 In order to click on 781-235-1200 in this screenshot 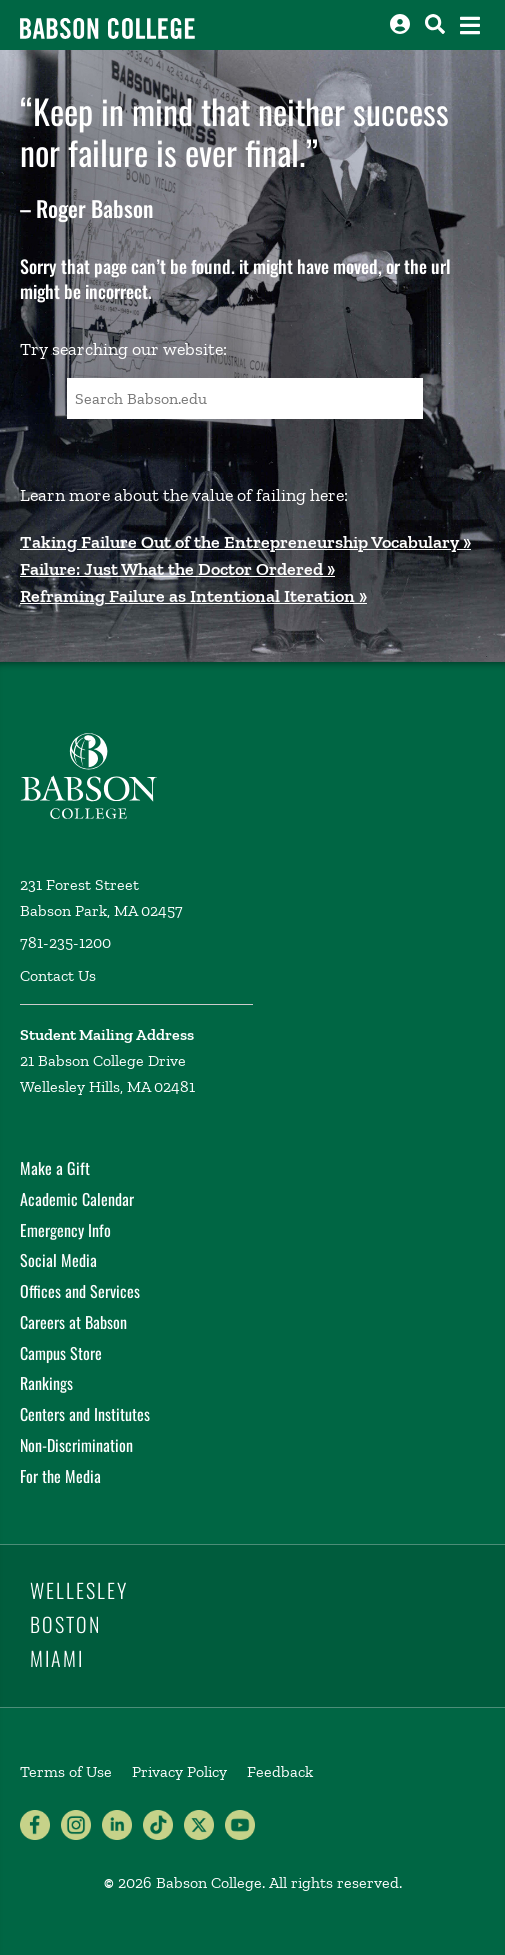, I will do `click(65, 942)`.